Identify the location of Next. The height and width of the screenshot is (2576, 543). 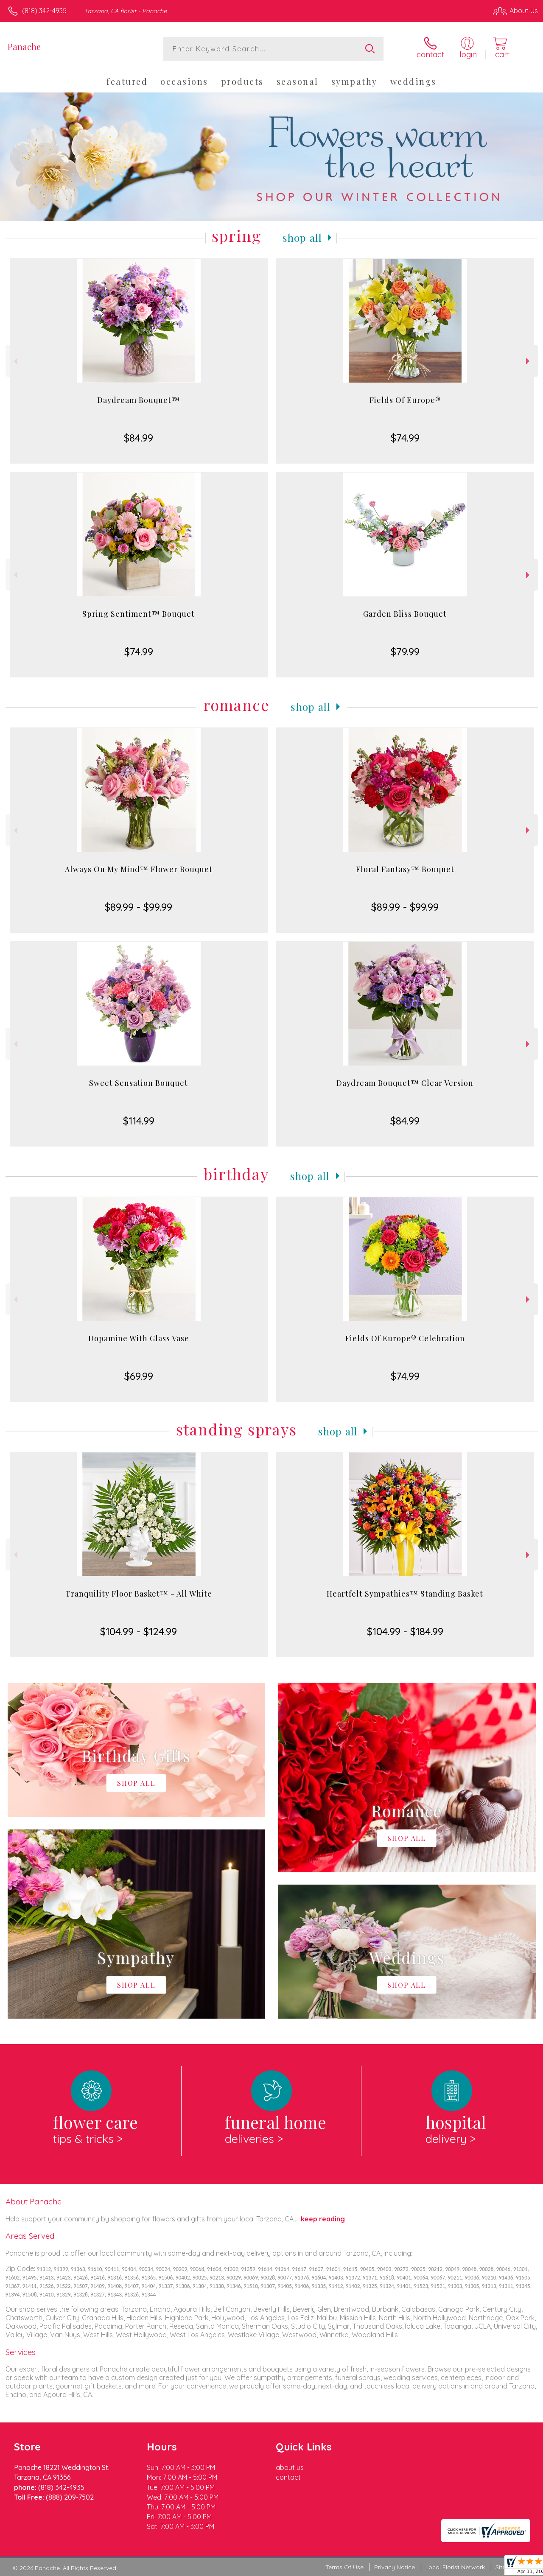
(529, 361).